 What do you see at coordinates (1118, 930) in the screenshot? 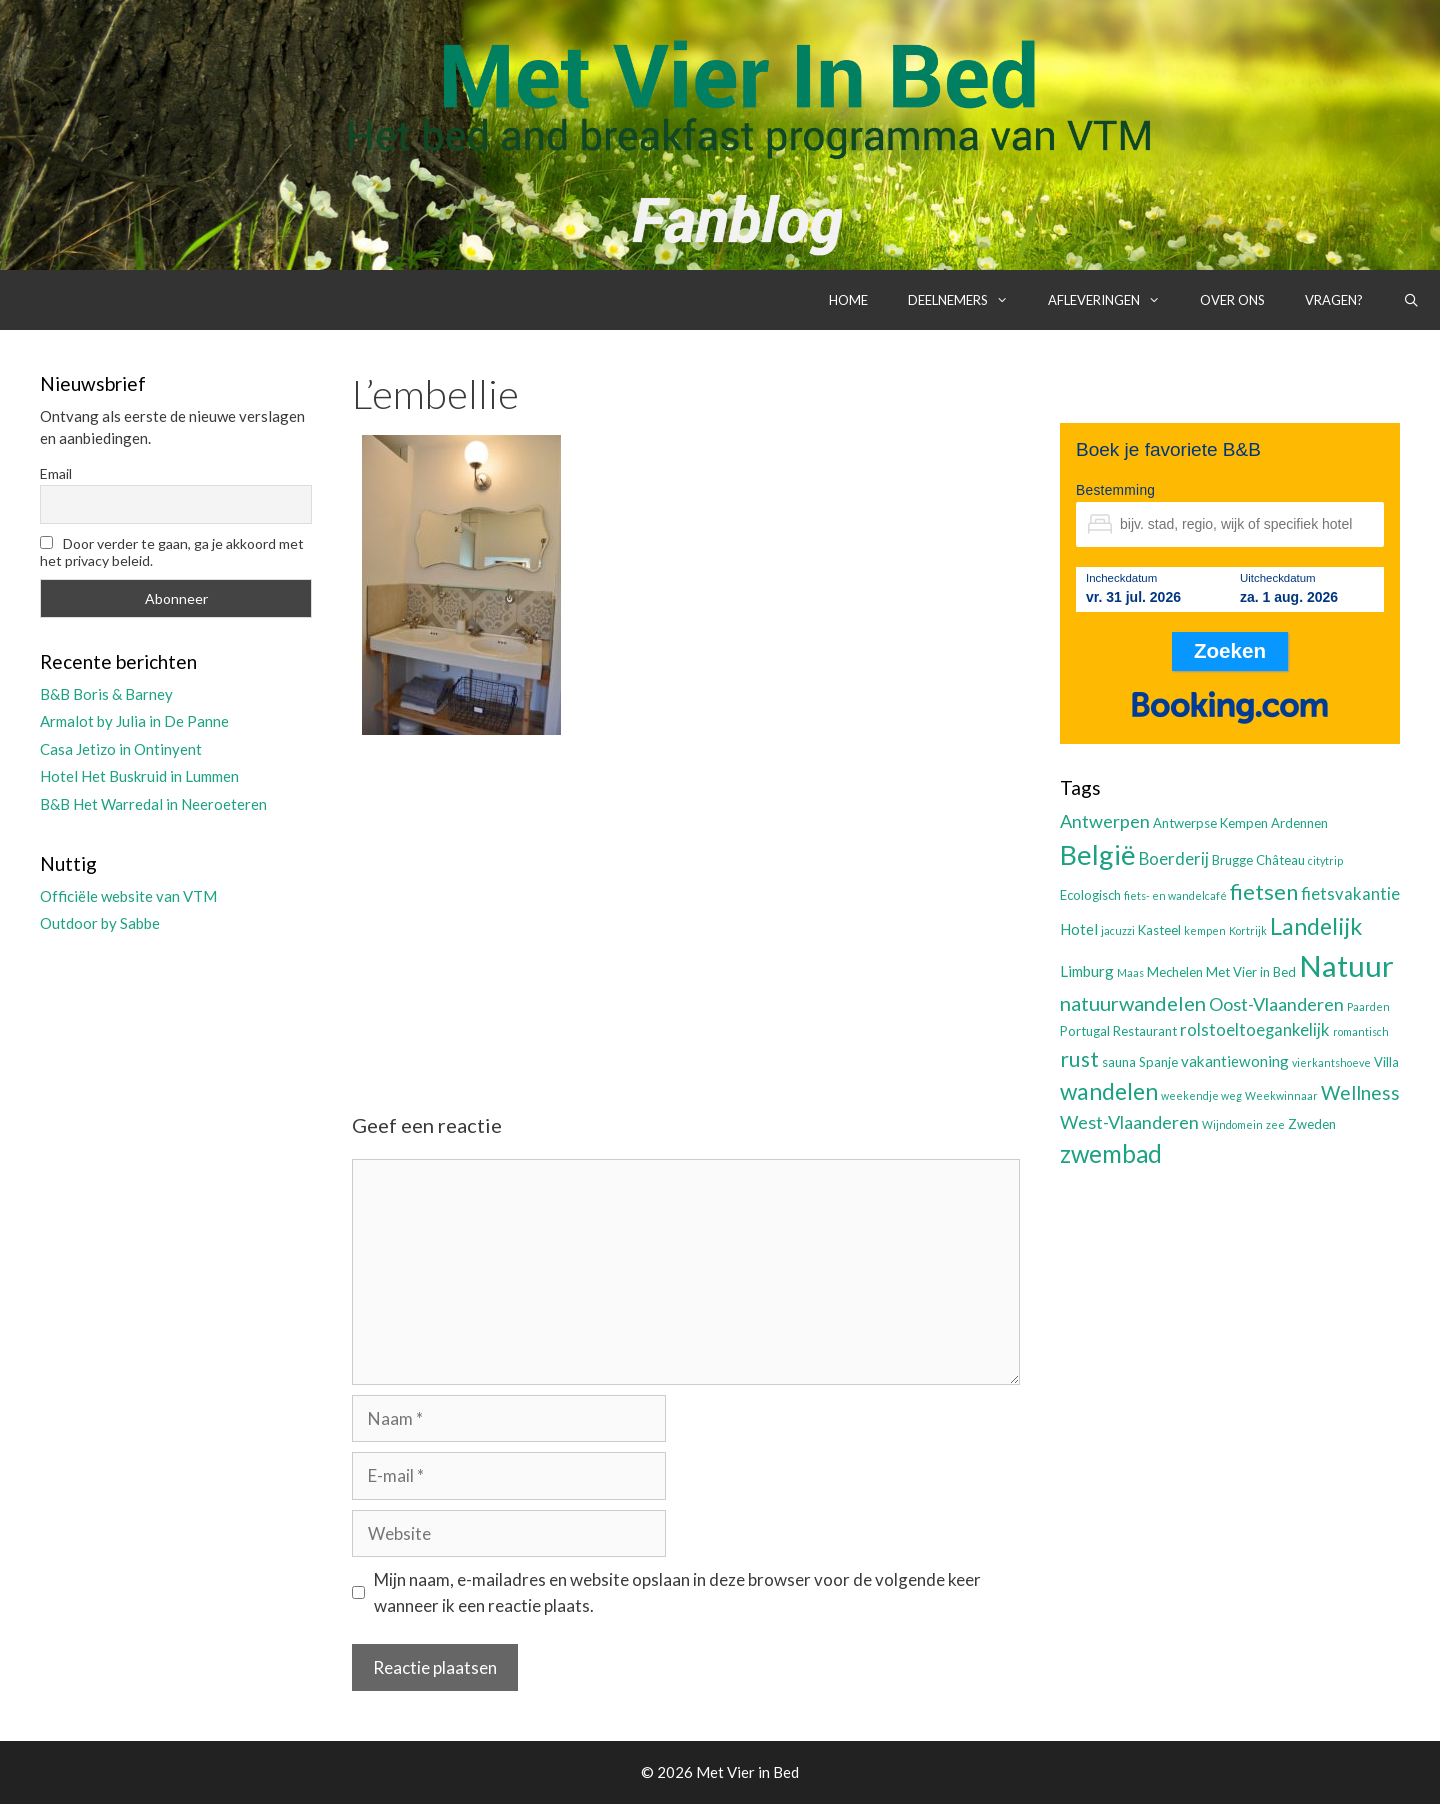
I see `jacuzzi [jacuzzi (2 items)]` at bounding box center [1118, 930].